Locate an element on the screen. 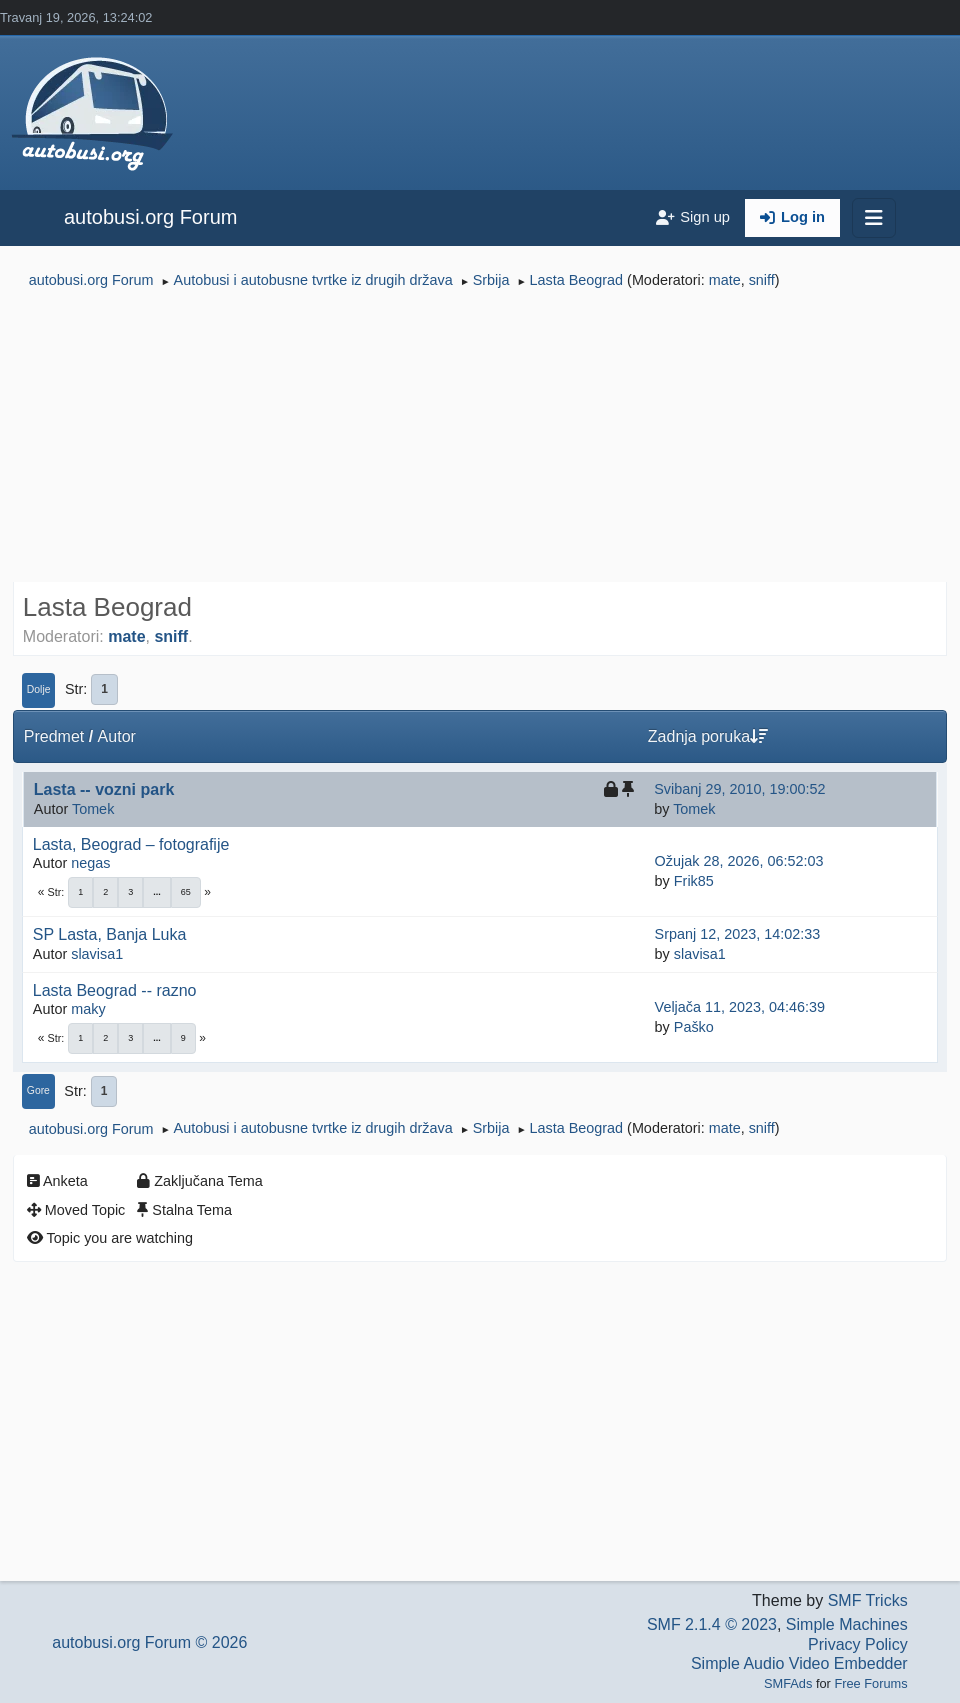  Simple Machines is located at coordinates (847, 1624).